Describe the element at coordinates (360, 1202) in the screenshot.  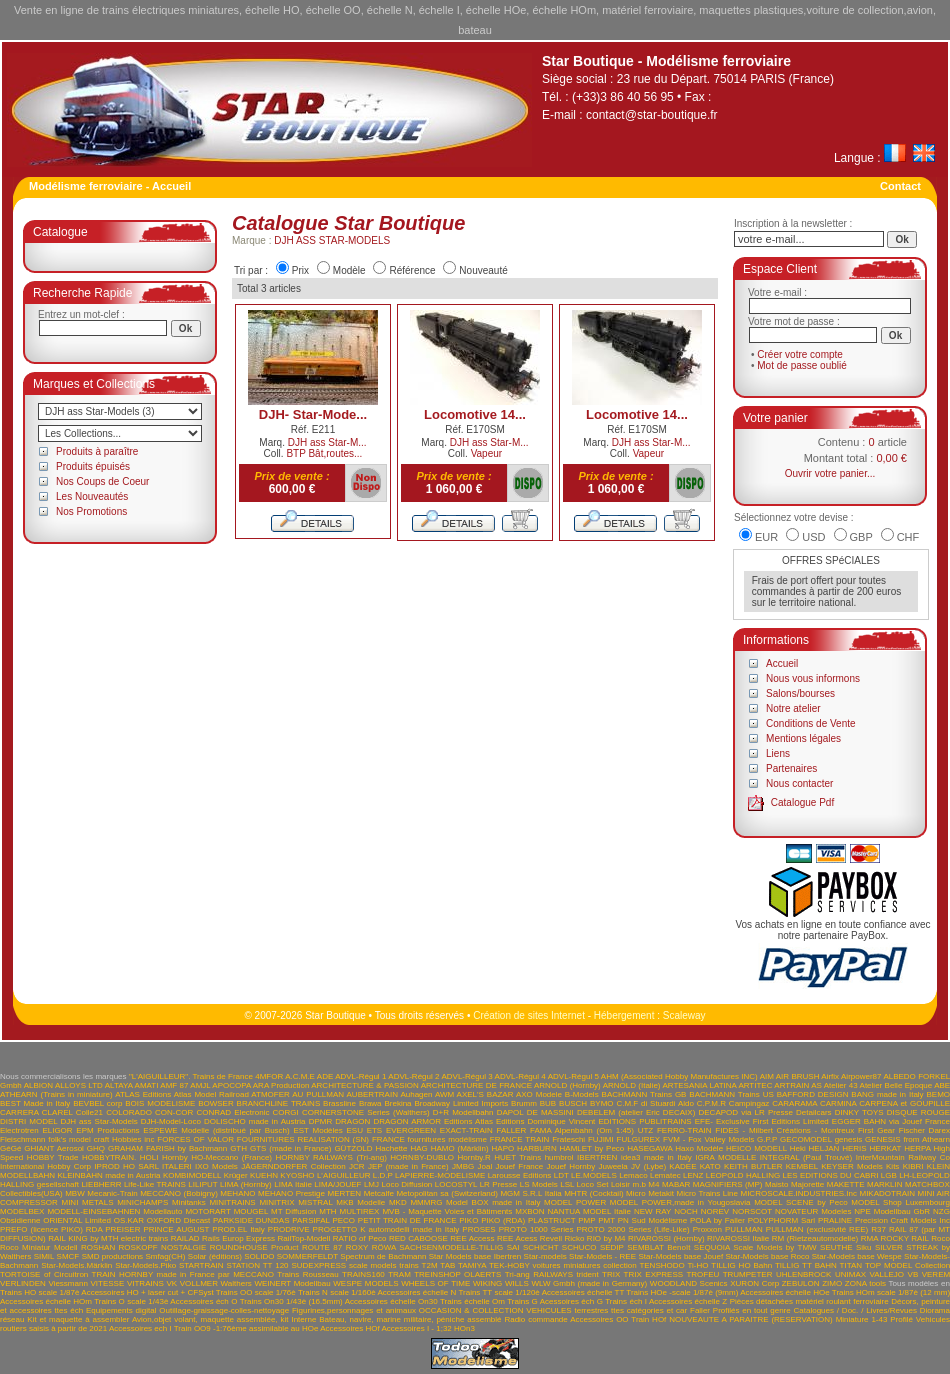
I see `MKB Modelle` at that location.